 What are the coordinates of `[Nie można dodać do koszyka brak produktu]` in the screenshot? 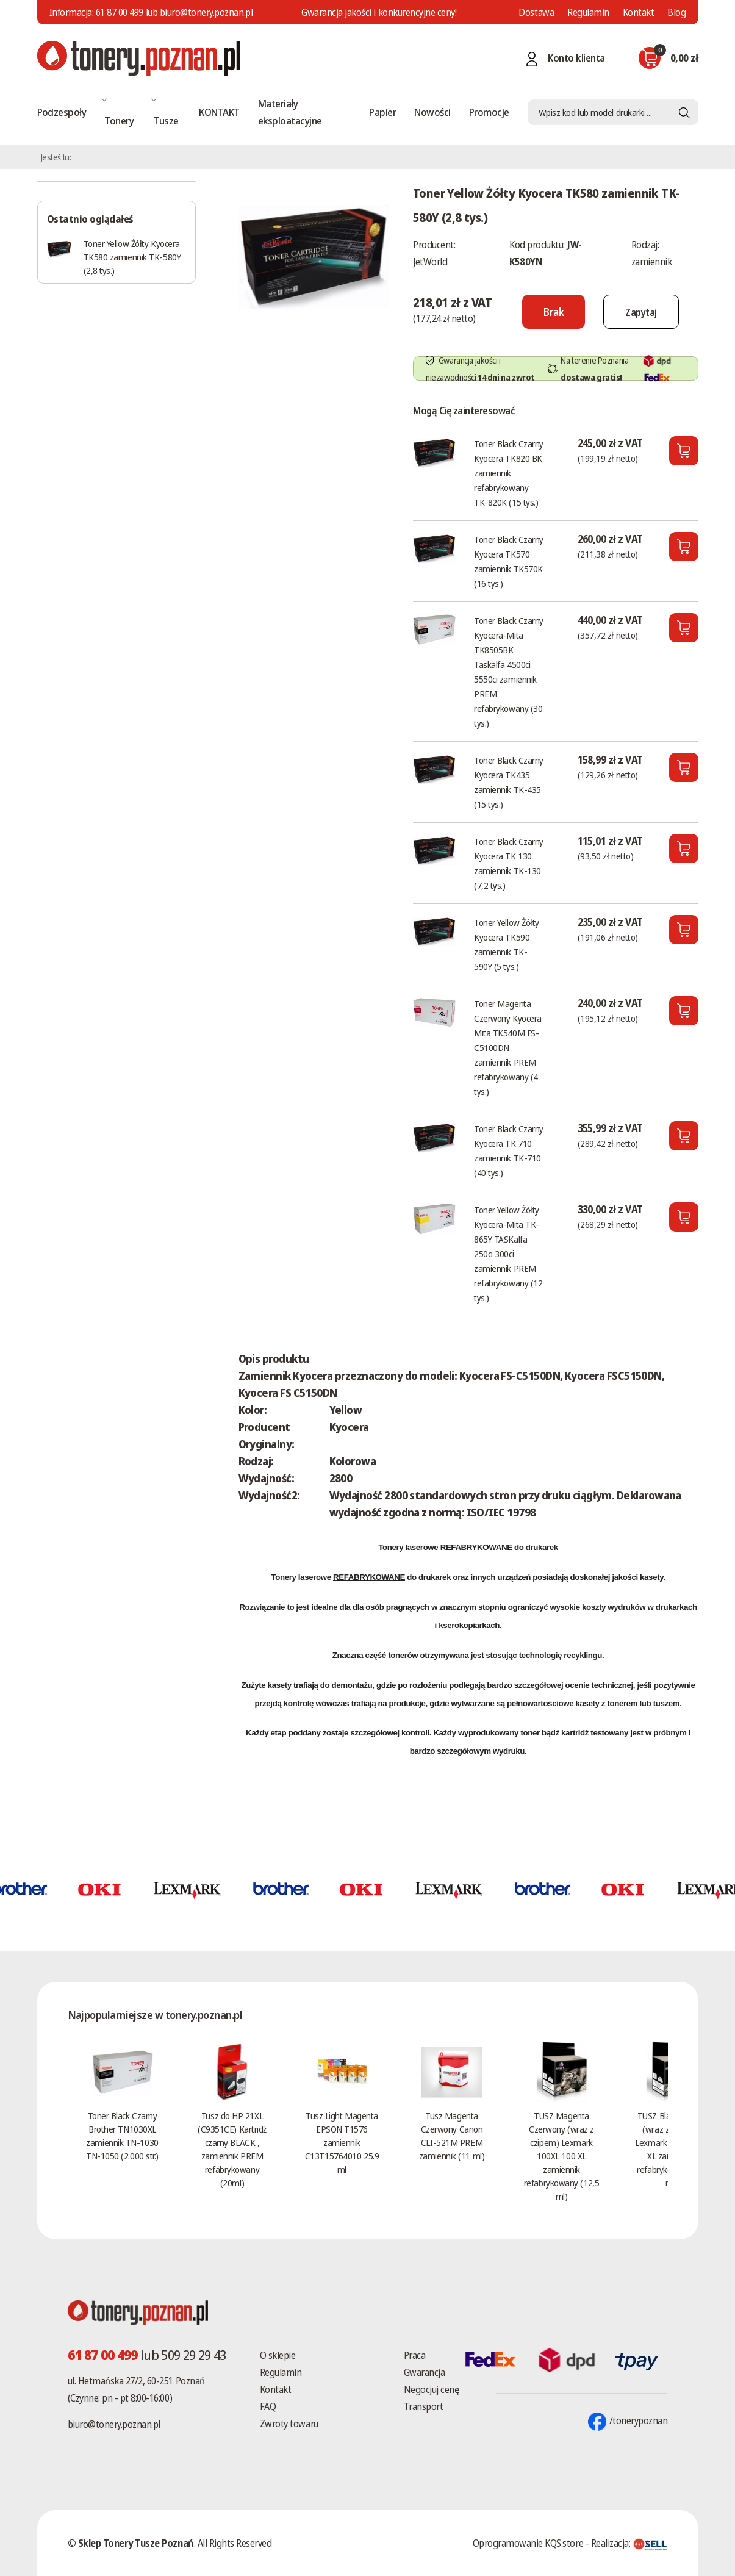 It's located at (545, 312).